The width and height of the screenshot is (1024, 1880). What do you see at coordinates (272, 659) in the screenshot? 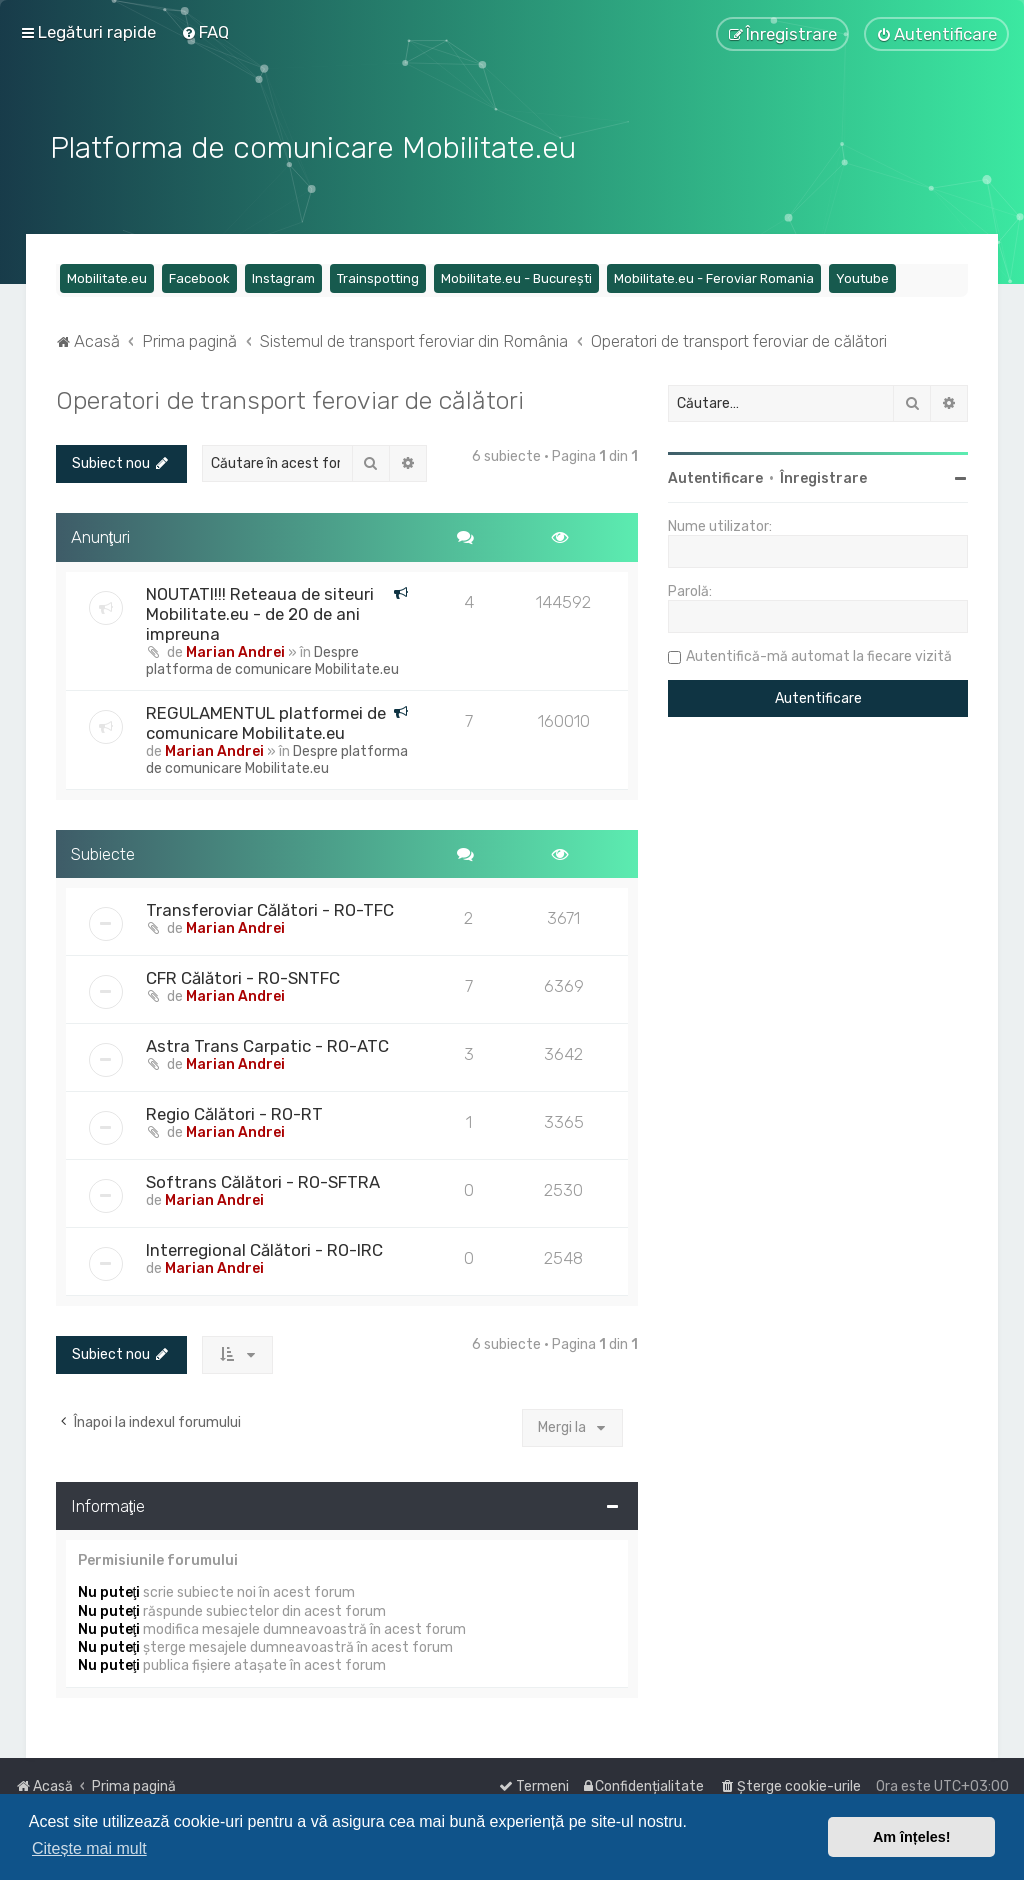
I see `Despre platforma de comunicare Mobilitate.eu` at bounding box center [272, 659].